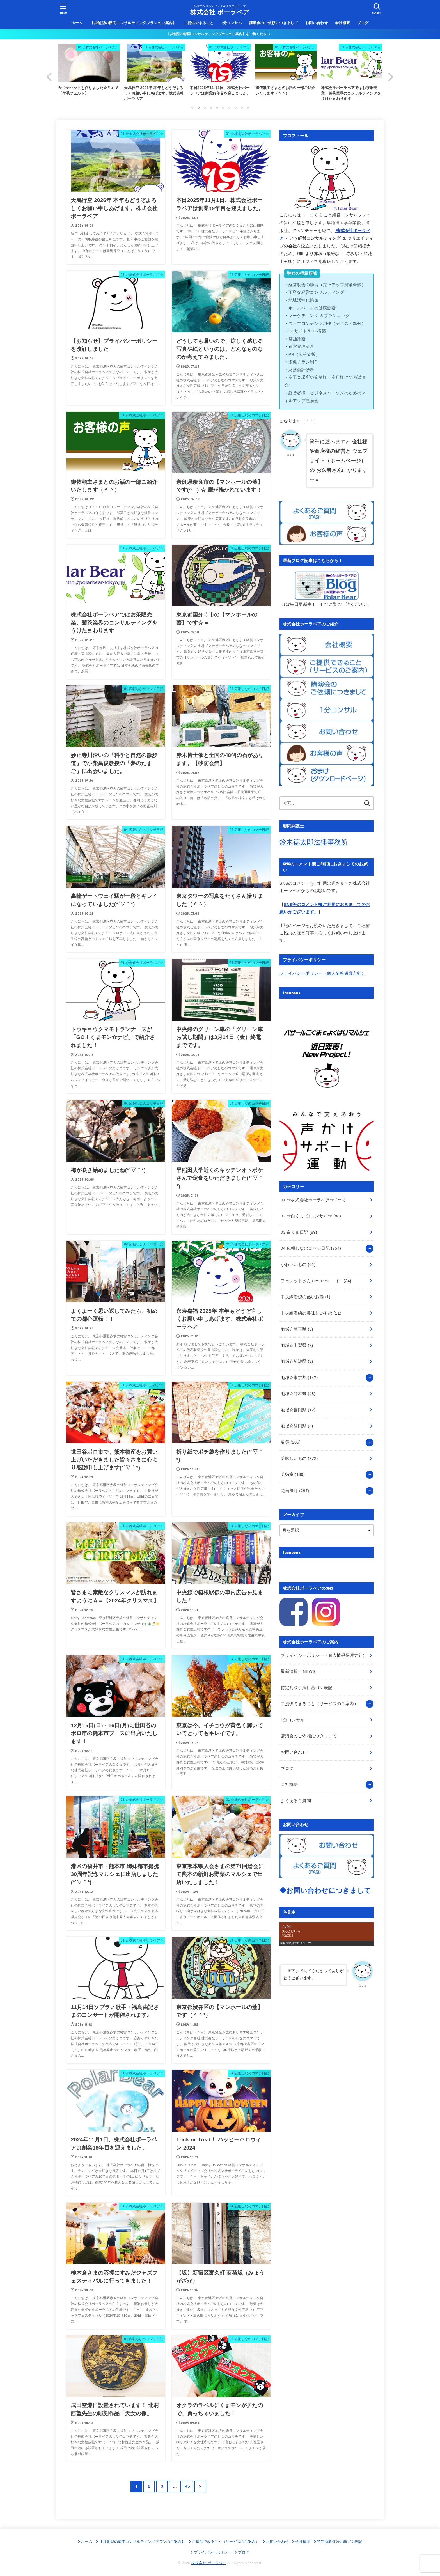 The width and height of the screenshot is (440, 2576). Describe the element at coordinates (297, 1426) in the screenshot. I see `地域☆静岡県` at that location.